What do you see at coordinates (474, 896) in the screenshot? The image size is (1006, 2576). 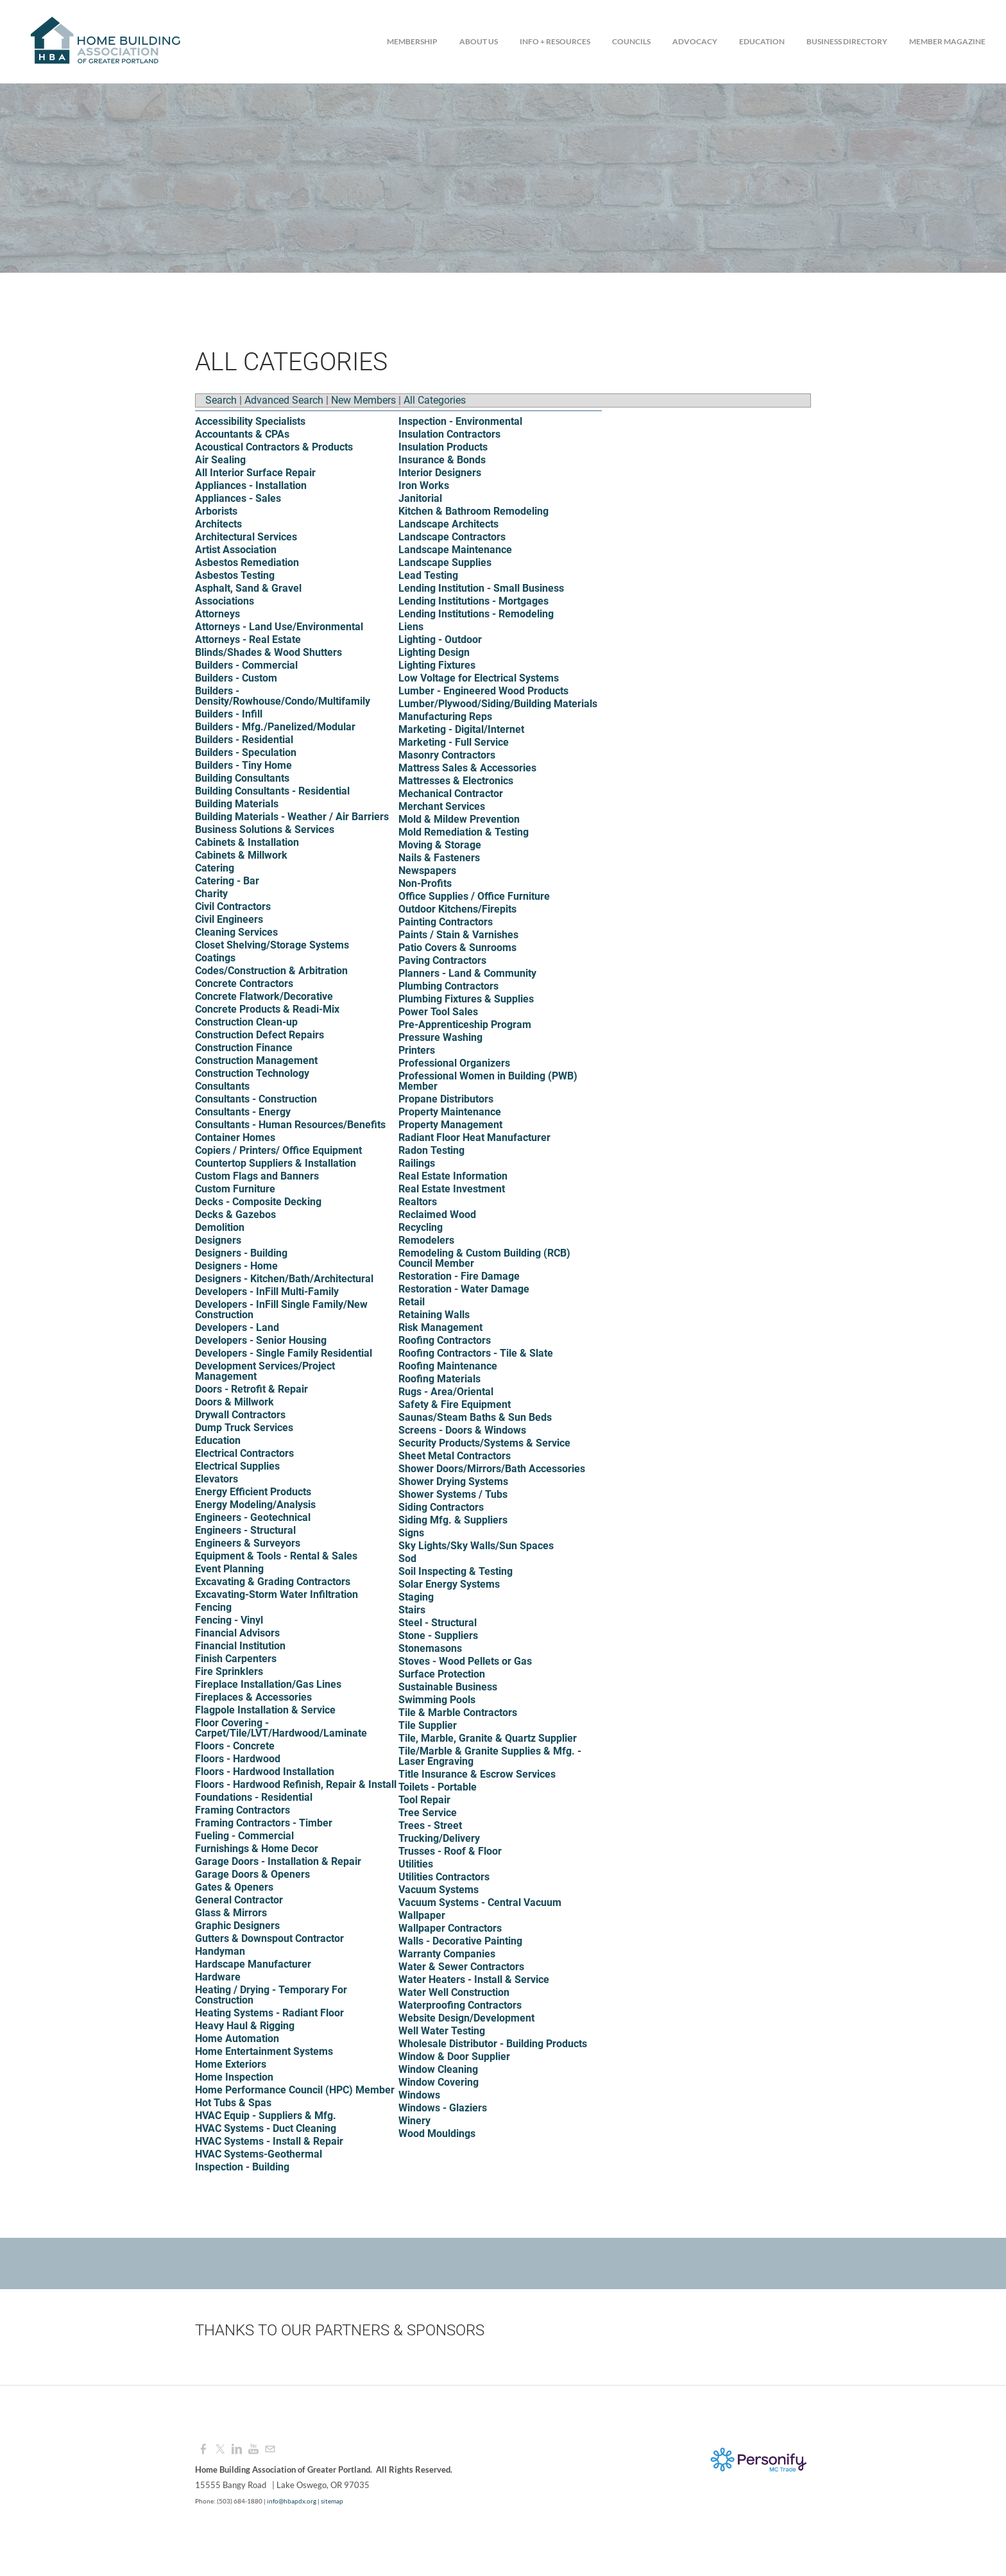 I see `Office Supplies / Office Furniture` at bounding box center [474, 896].